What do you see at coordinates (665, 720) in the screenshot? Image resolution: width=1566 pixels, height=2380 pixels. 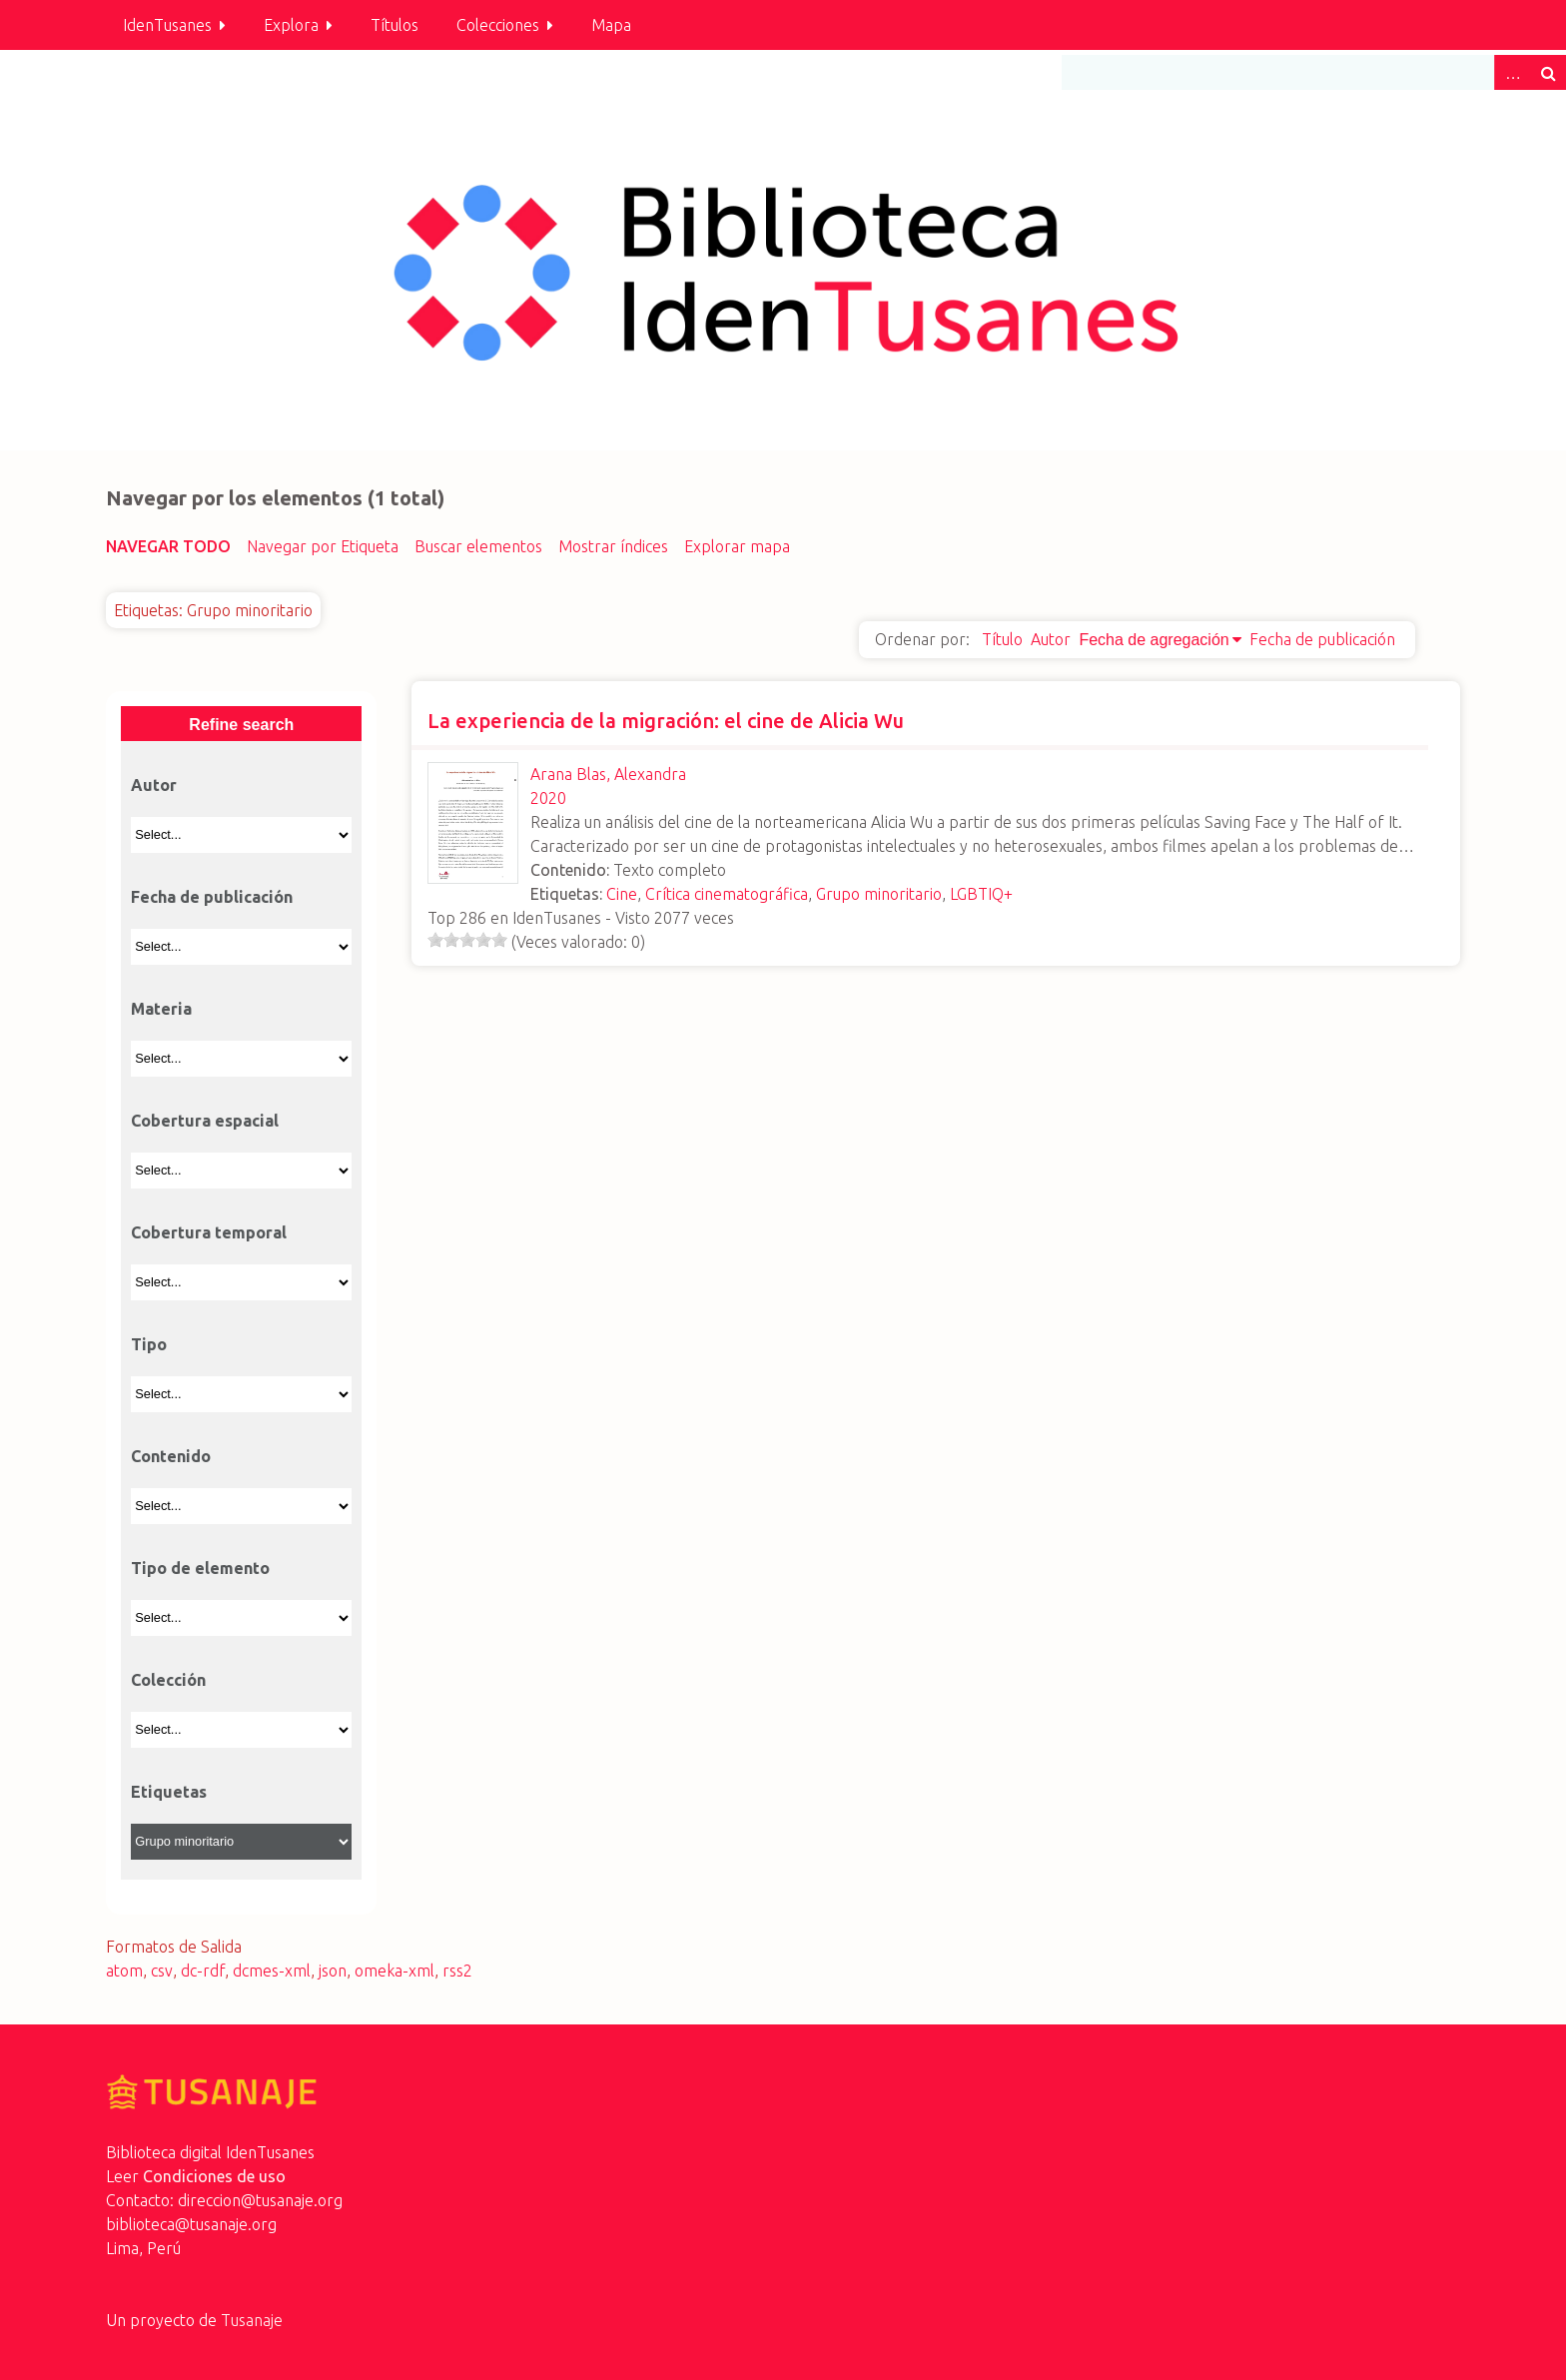 I see `La experiencia de la migración: el cine de Alicia Wu` at bounding box center [665, 720].